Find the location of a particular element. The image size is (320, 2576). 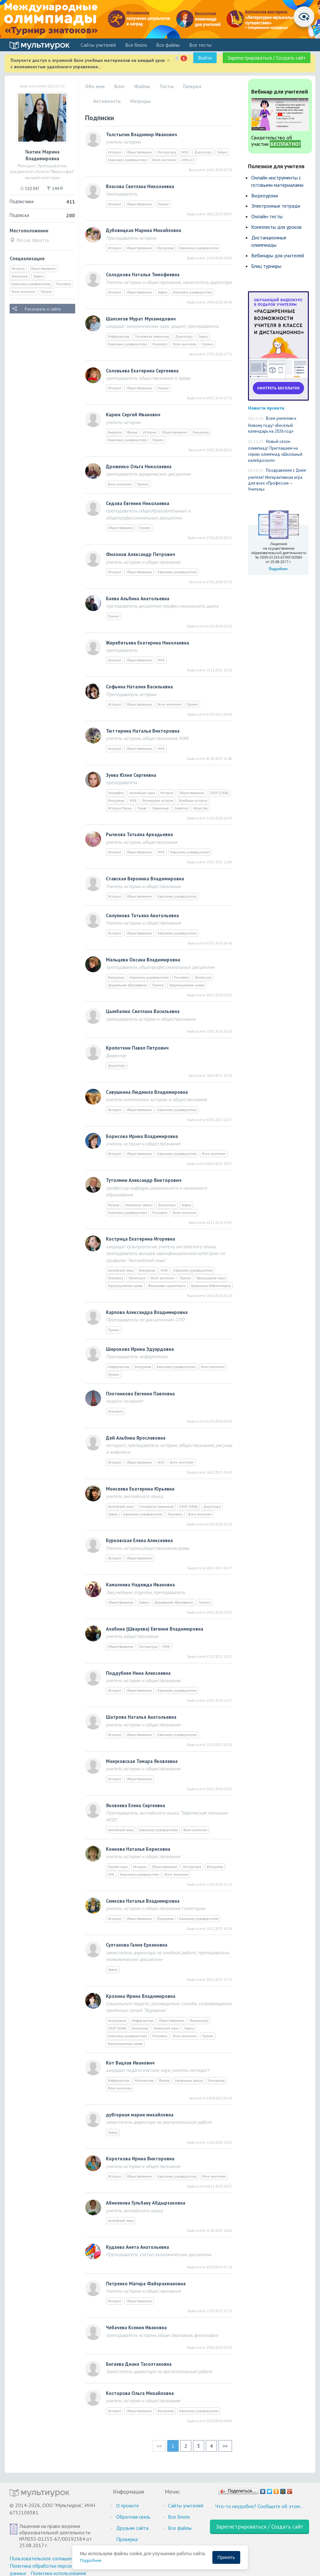

Директору is located at coordinates (203, 152).